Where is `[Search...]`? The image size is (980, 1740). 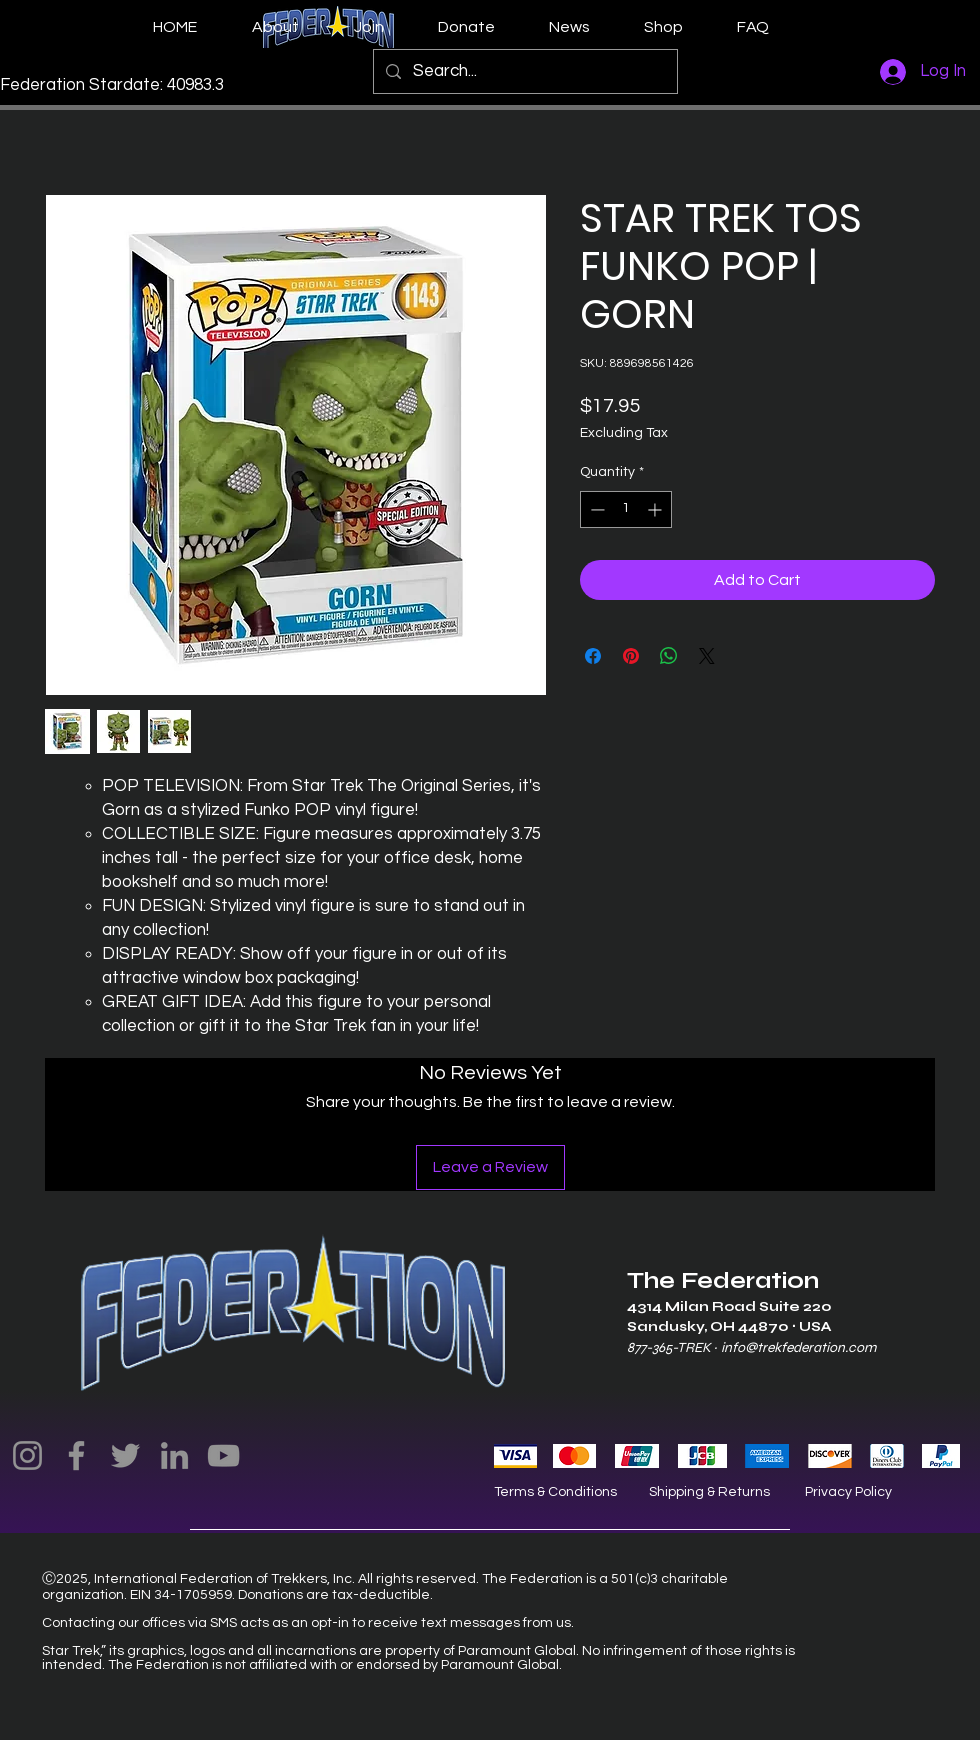 [Search...] is located at coordinates (524, 71).